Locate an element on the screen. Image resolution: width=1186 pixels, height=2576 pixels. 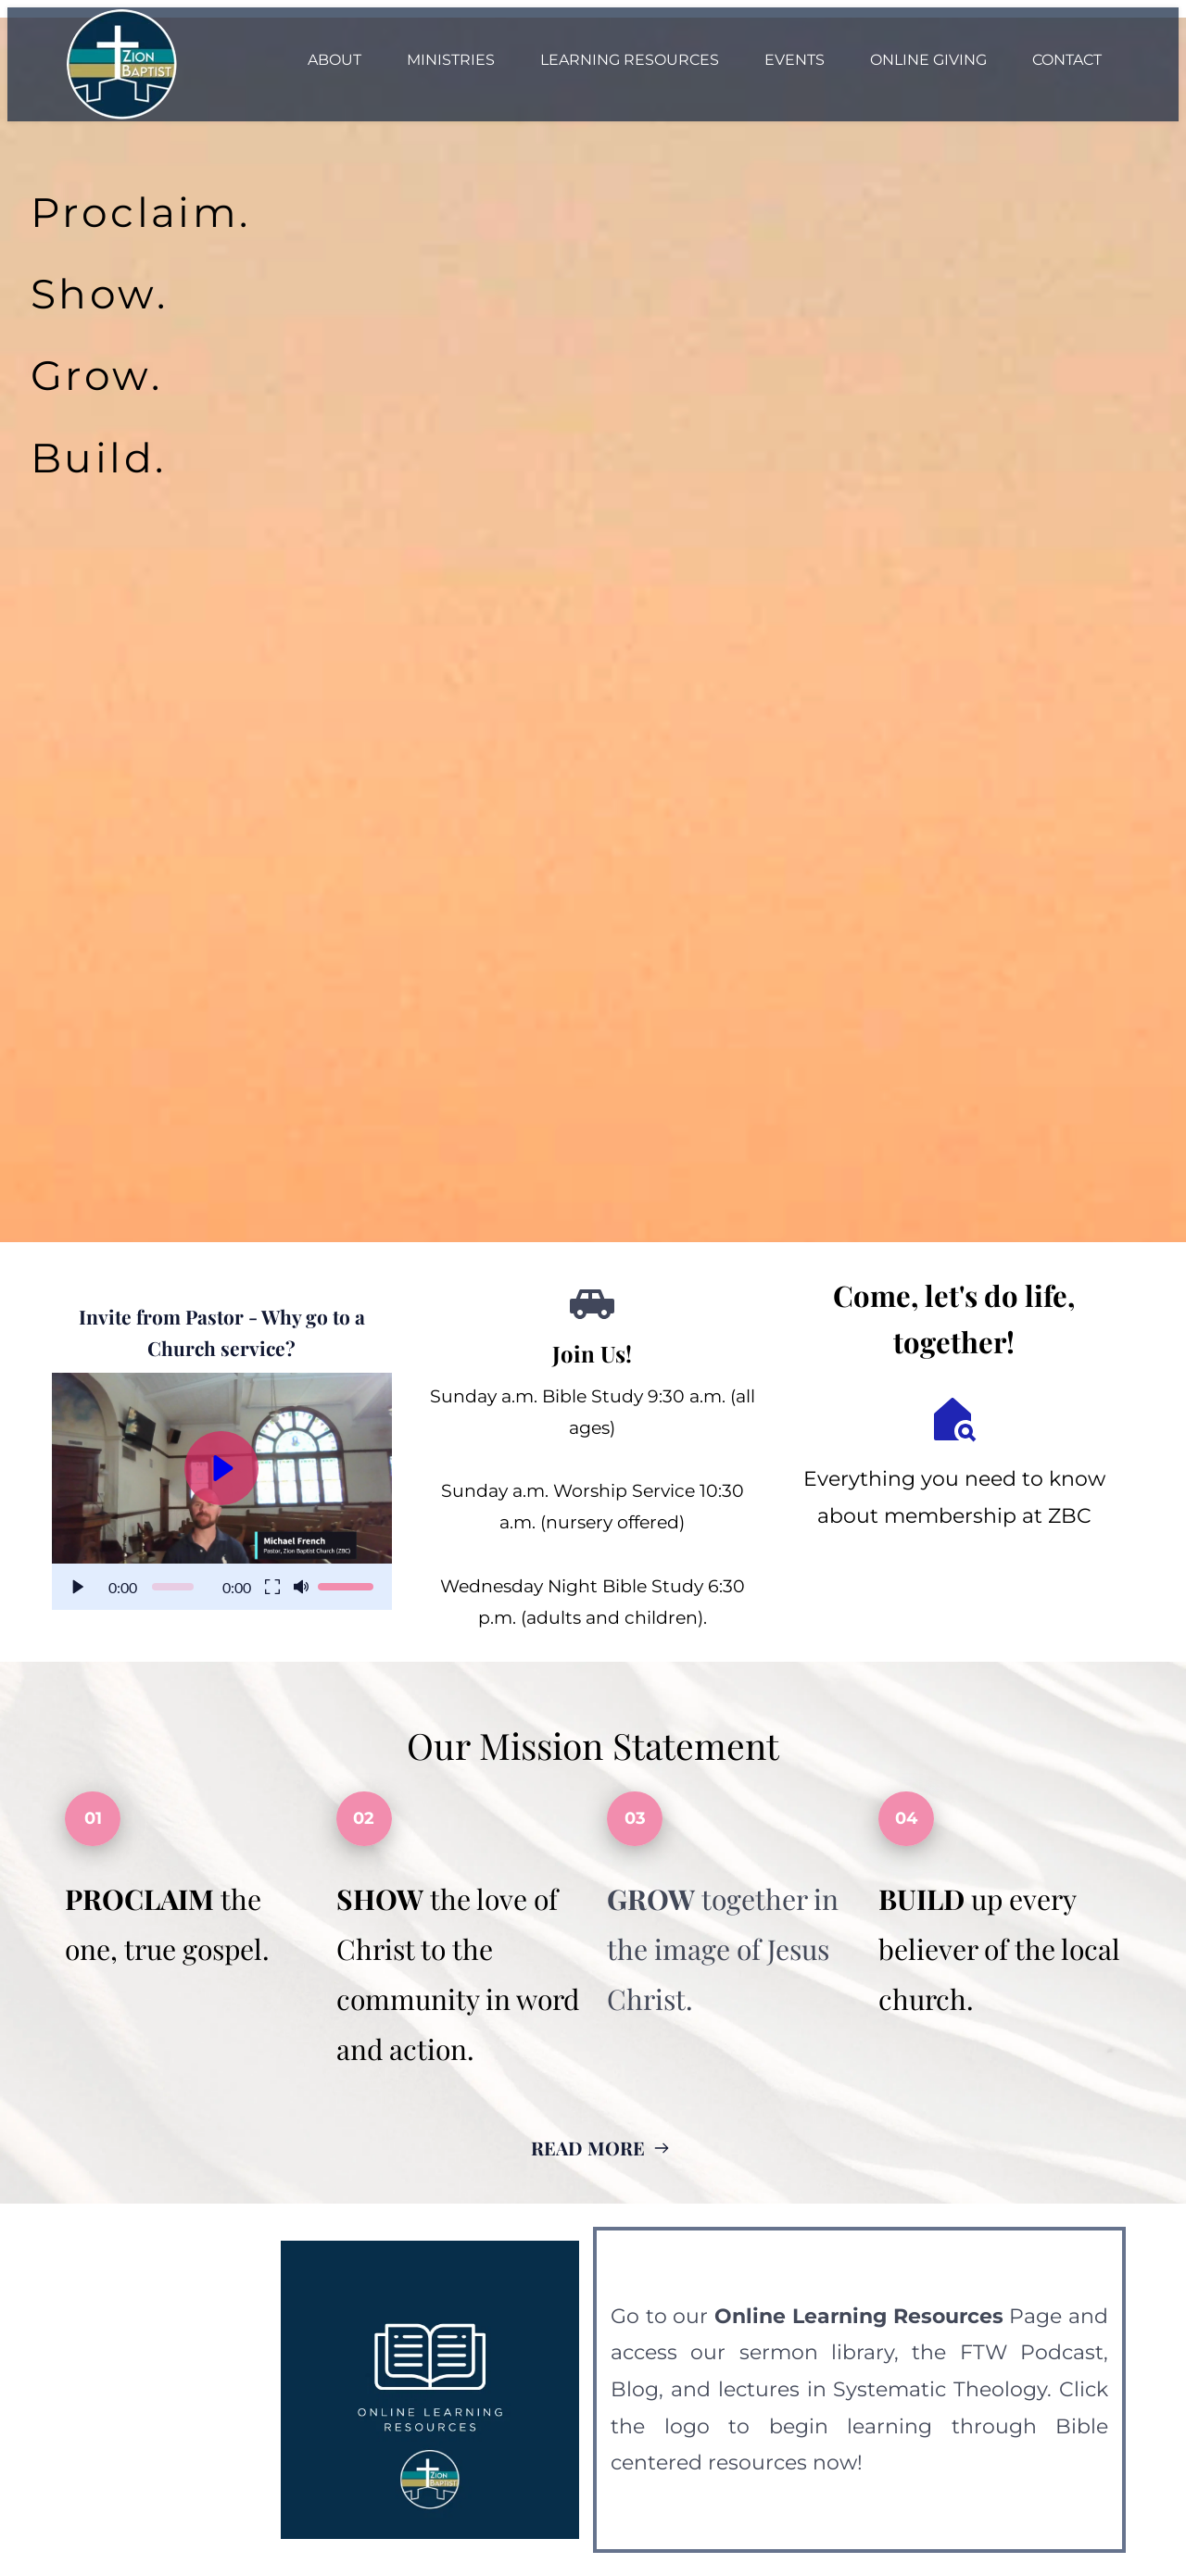
[button] is located at coordinates (222, 1491).